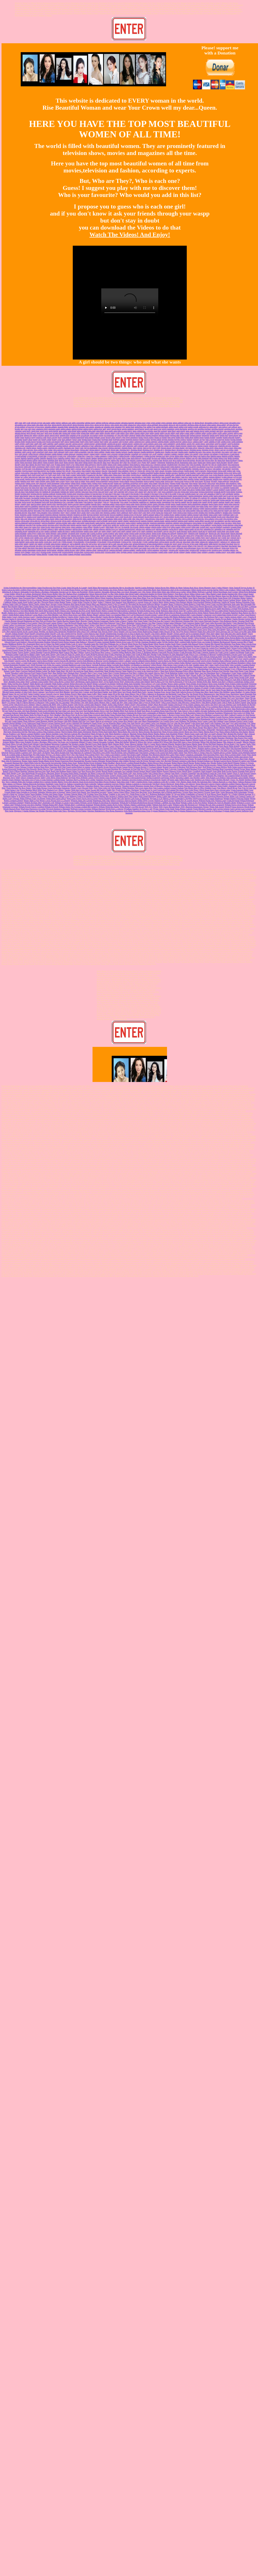 This screenshot has width=258, height=2576. What do you see at coordinates (48, 538) in the screenshot?
I see `sindy-lange` at bounding box center [48, 538].